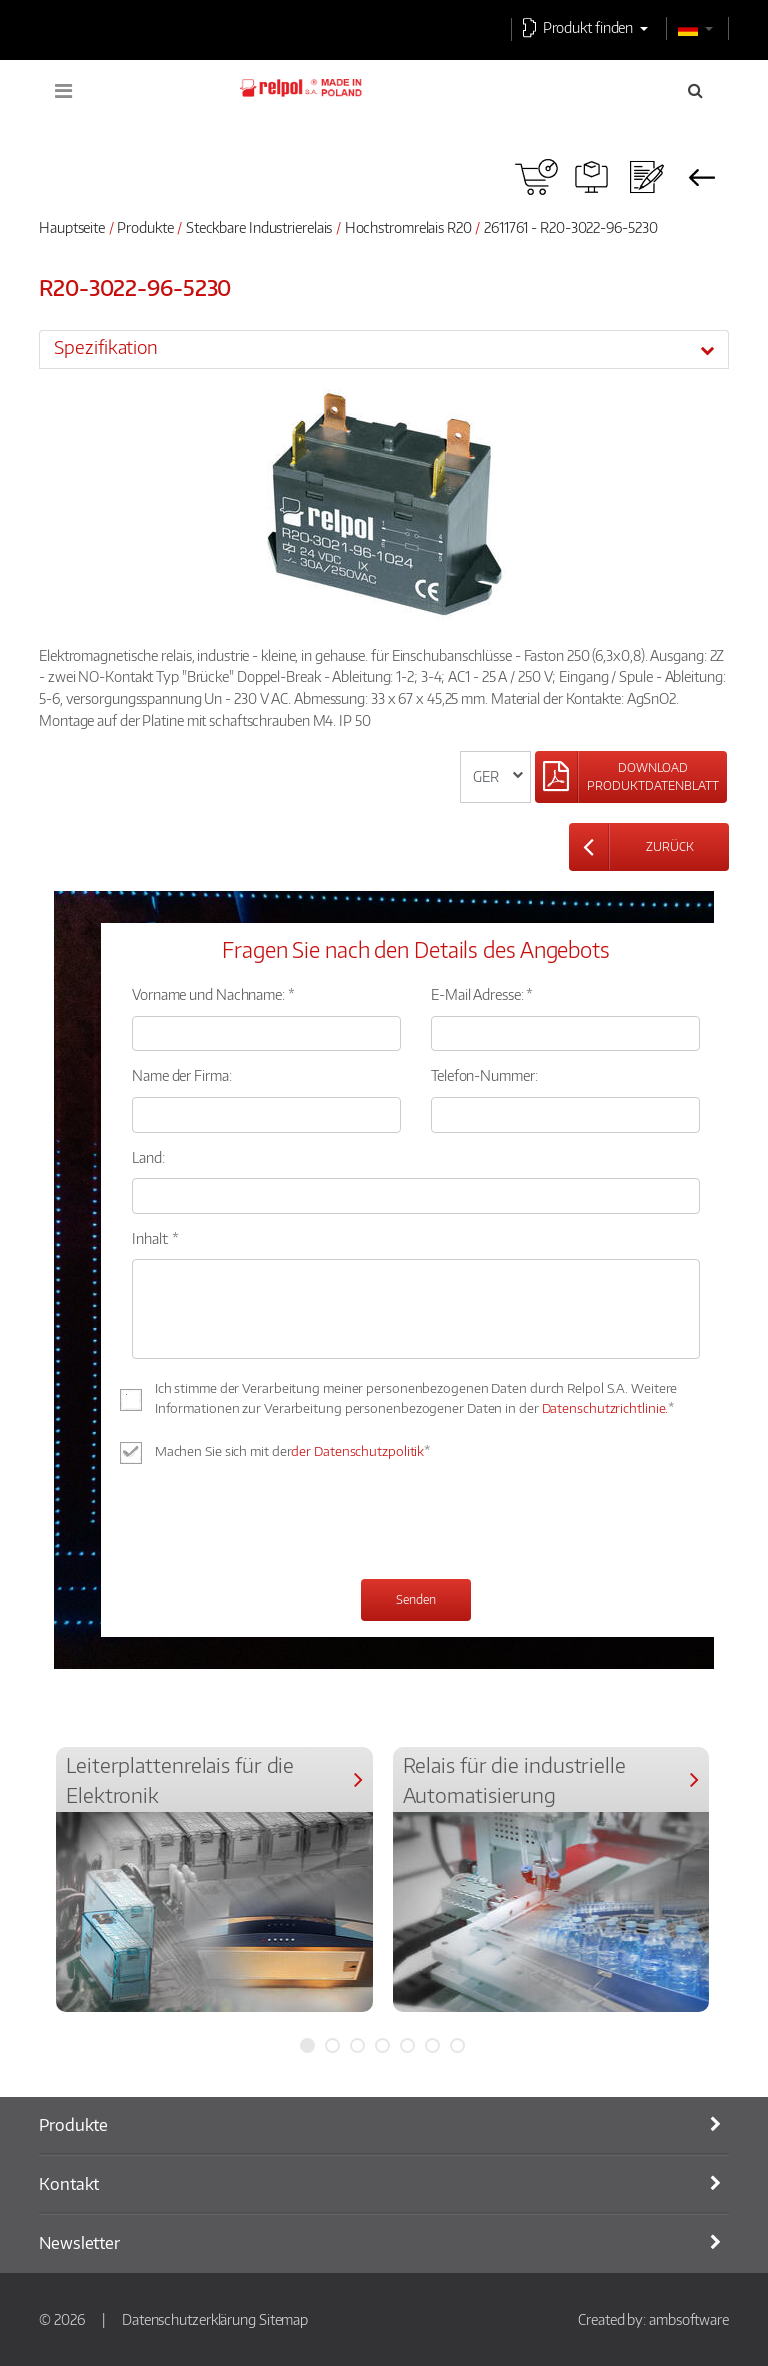 Image resolution: width=768 pixels, height=2366 pixels. Describe the element at coordinates (213, 994) in the screenshot. I see `Vorname und Nachname: *` at that location.